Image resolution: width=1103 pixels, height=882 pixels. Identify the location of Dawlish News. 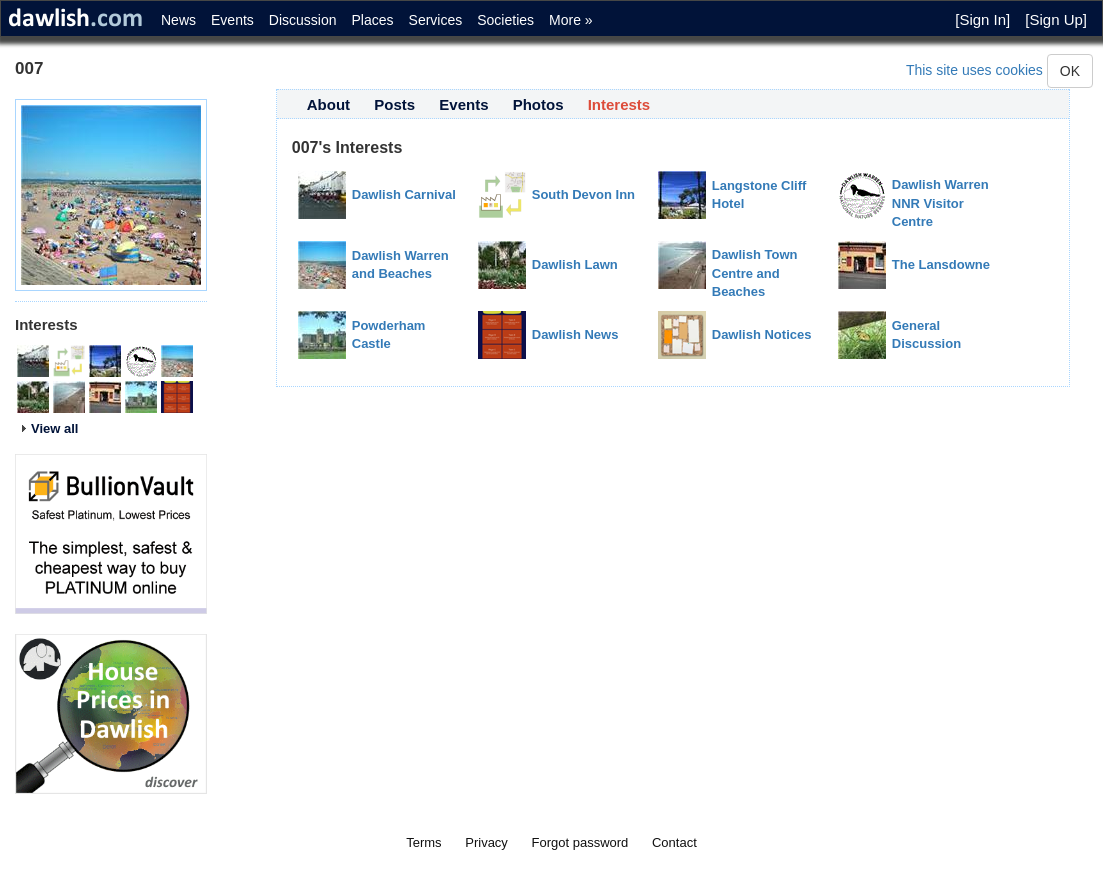
(575, 334).